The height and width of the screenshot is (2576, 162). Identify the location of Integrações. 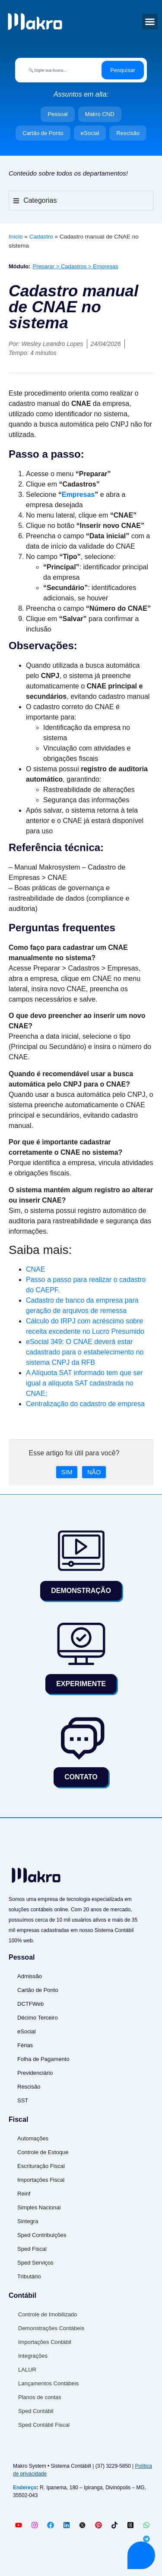
(33, 2356).